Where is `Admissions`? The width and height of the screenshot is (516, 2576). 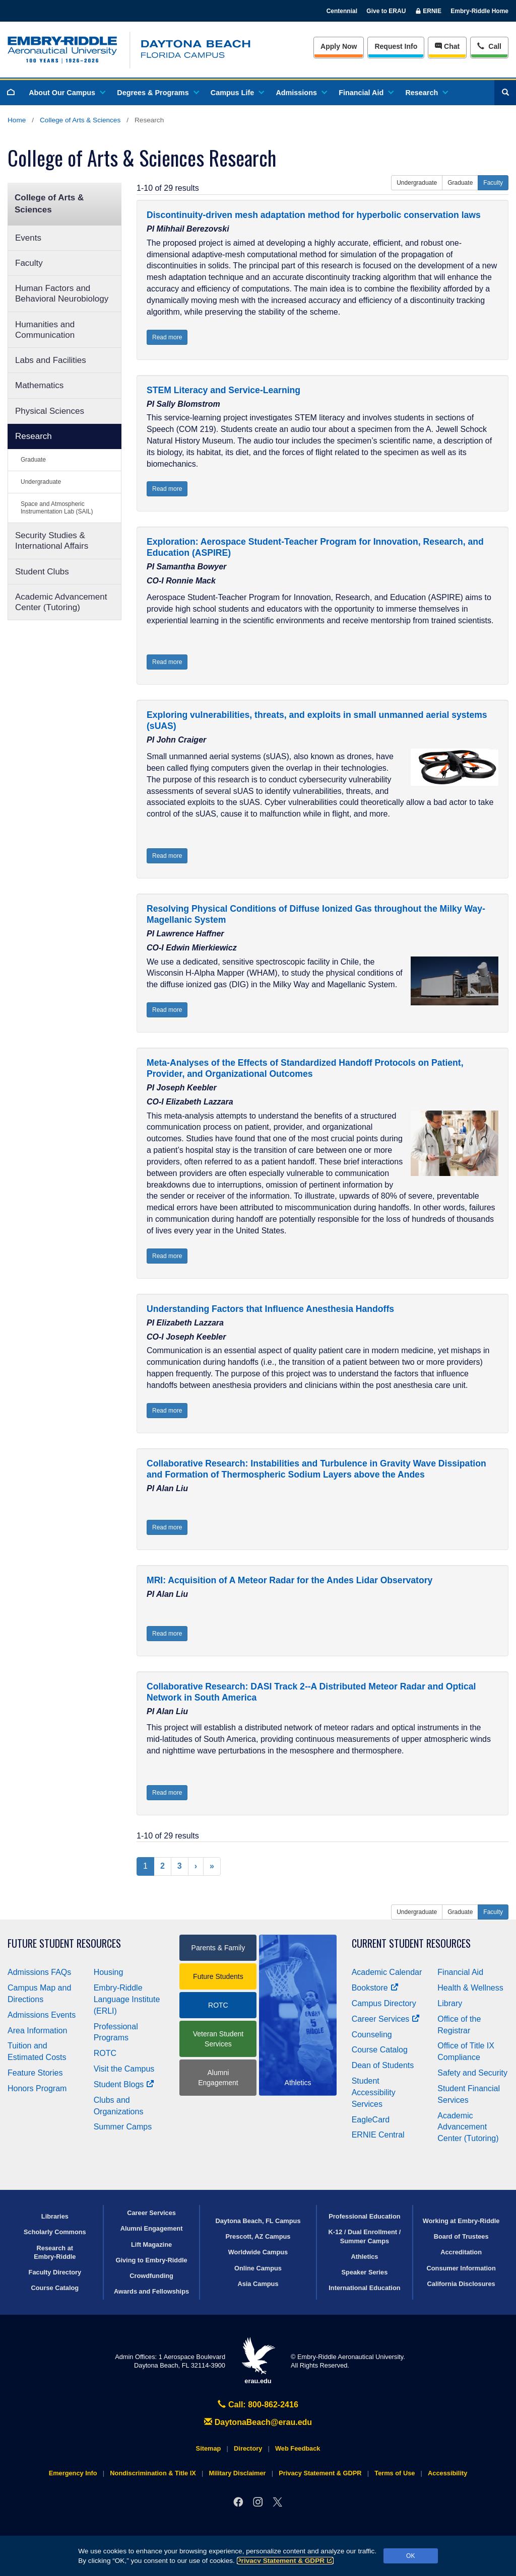
Admissions is located at coordinates (301, 93).